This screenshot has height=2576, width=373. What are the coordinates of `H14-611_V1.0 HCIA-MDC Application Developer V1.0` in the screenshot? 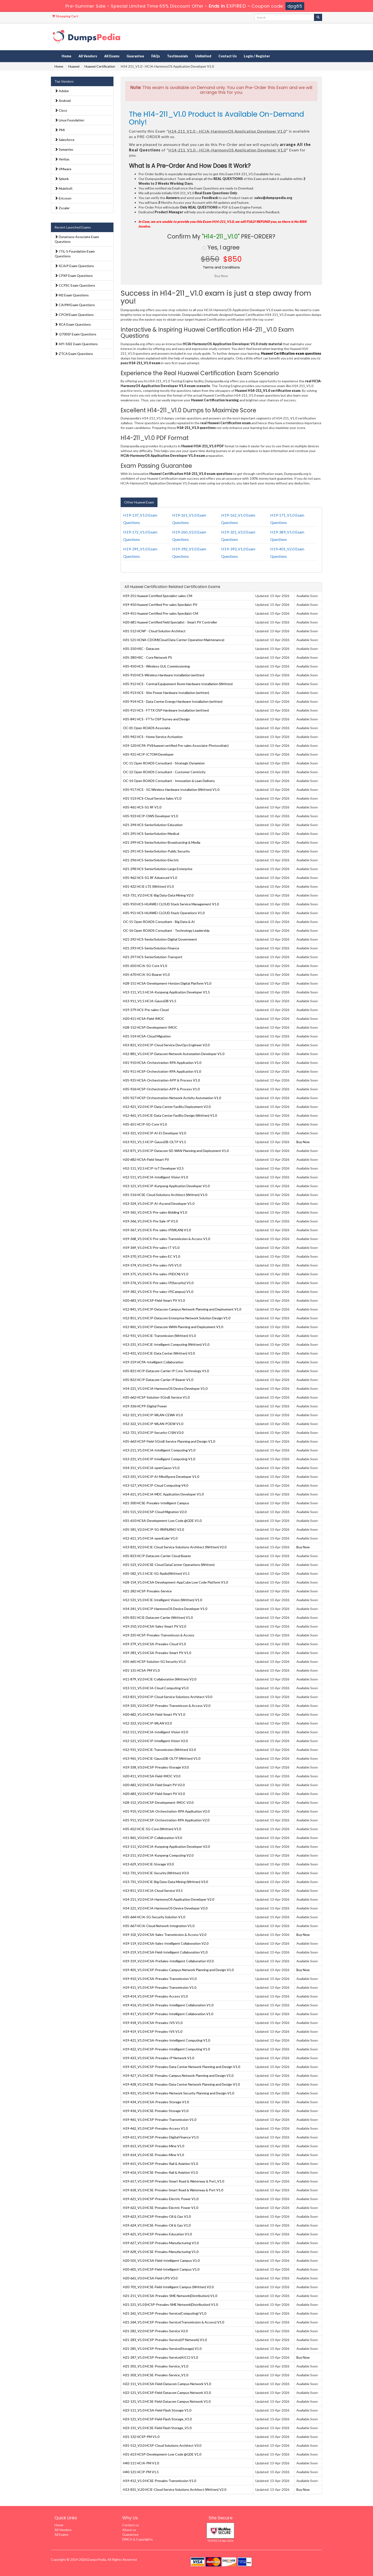 It's located at (163, 1494).